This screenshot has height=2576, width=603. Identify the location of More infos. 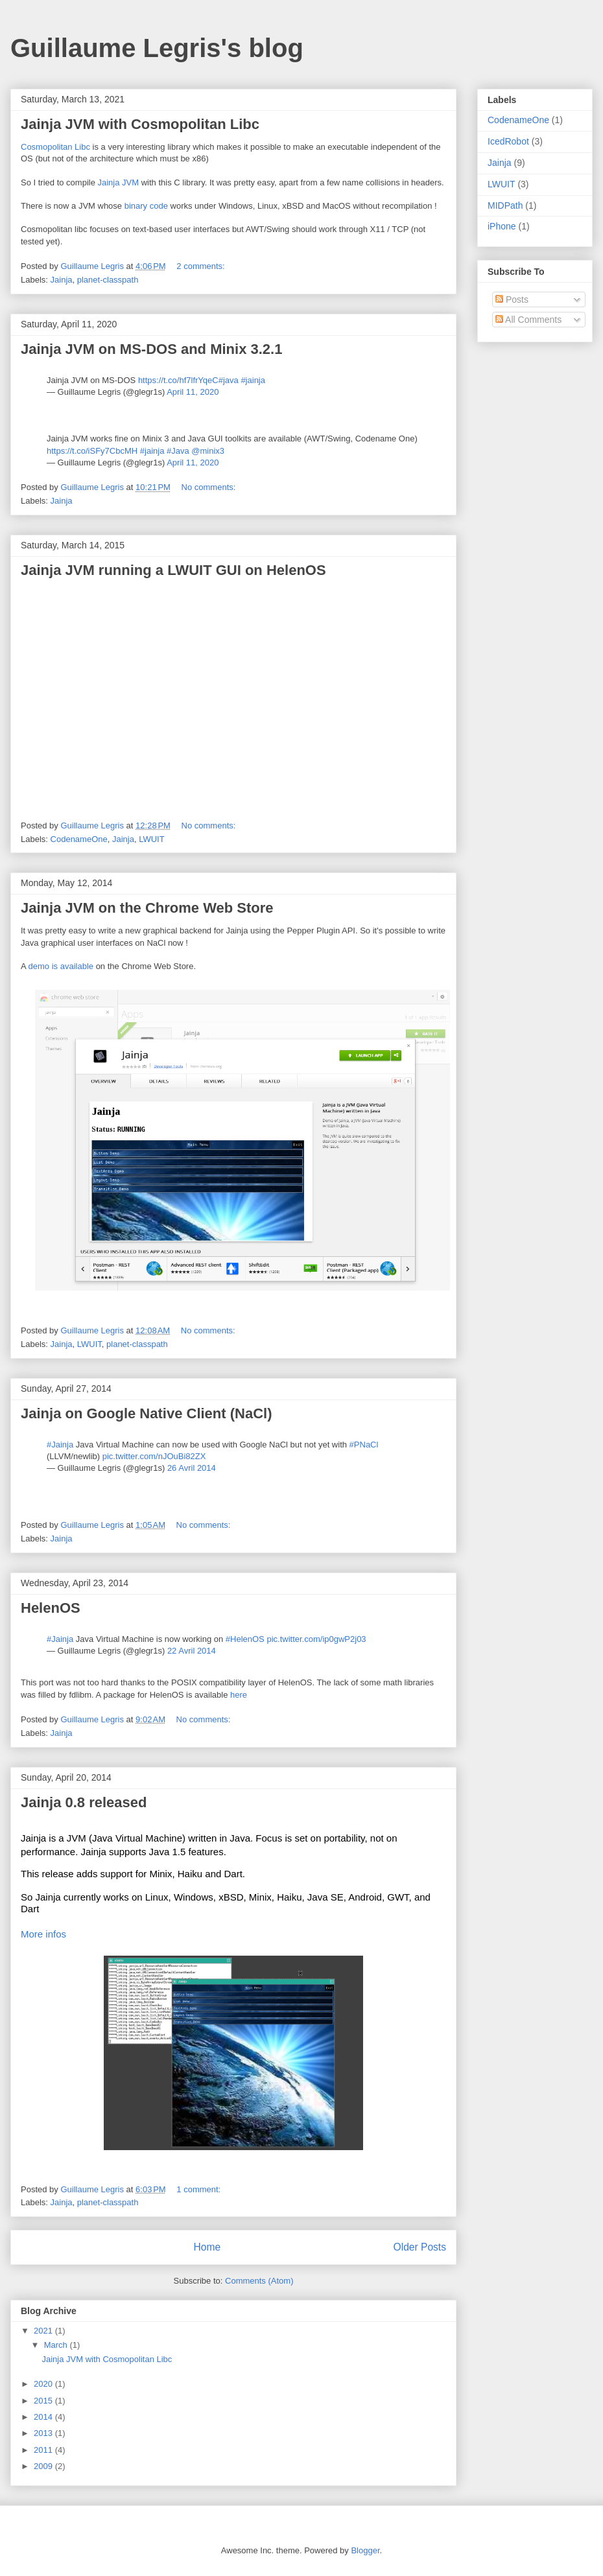
(43, 1933).